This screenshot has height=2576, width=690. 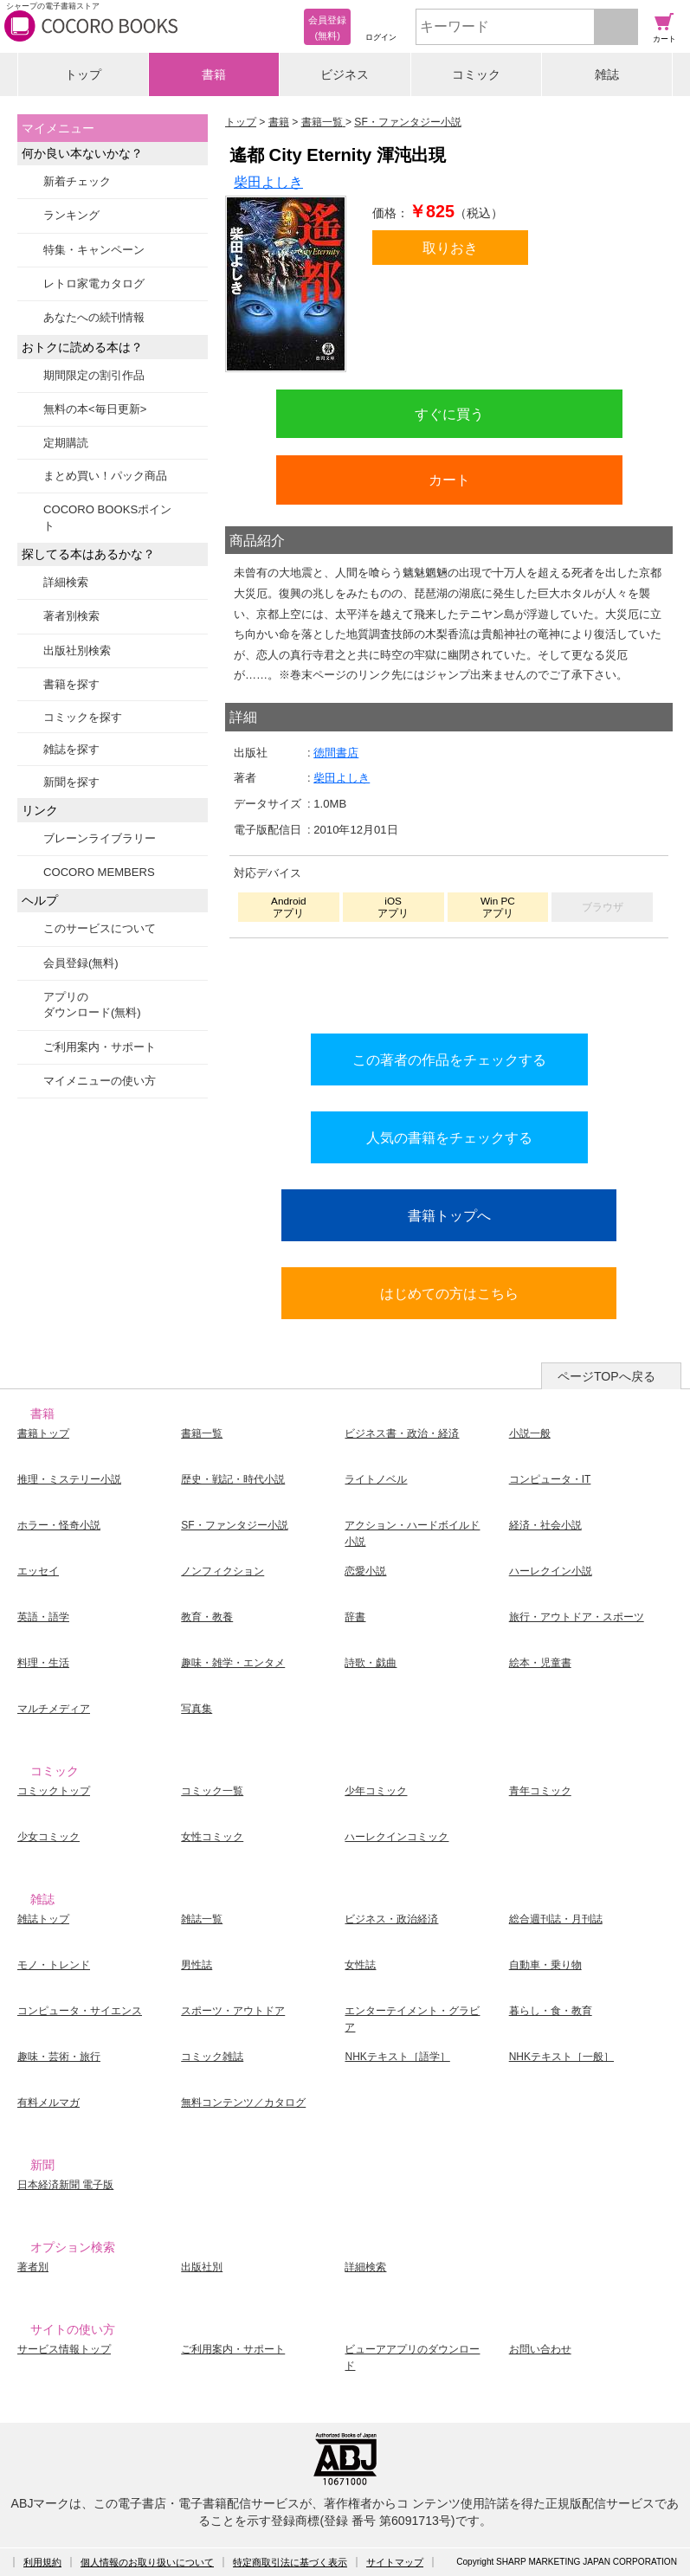 I want to click on 教育・教養, so click(x=207, y=1617).